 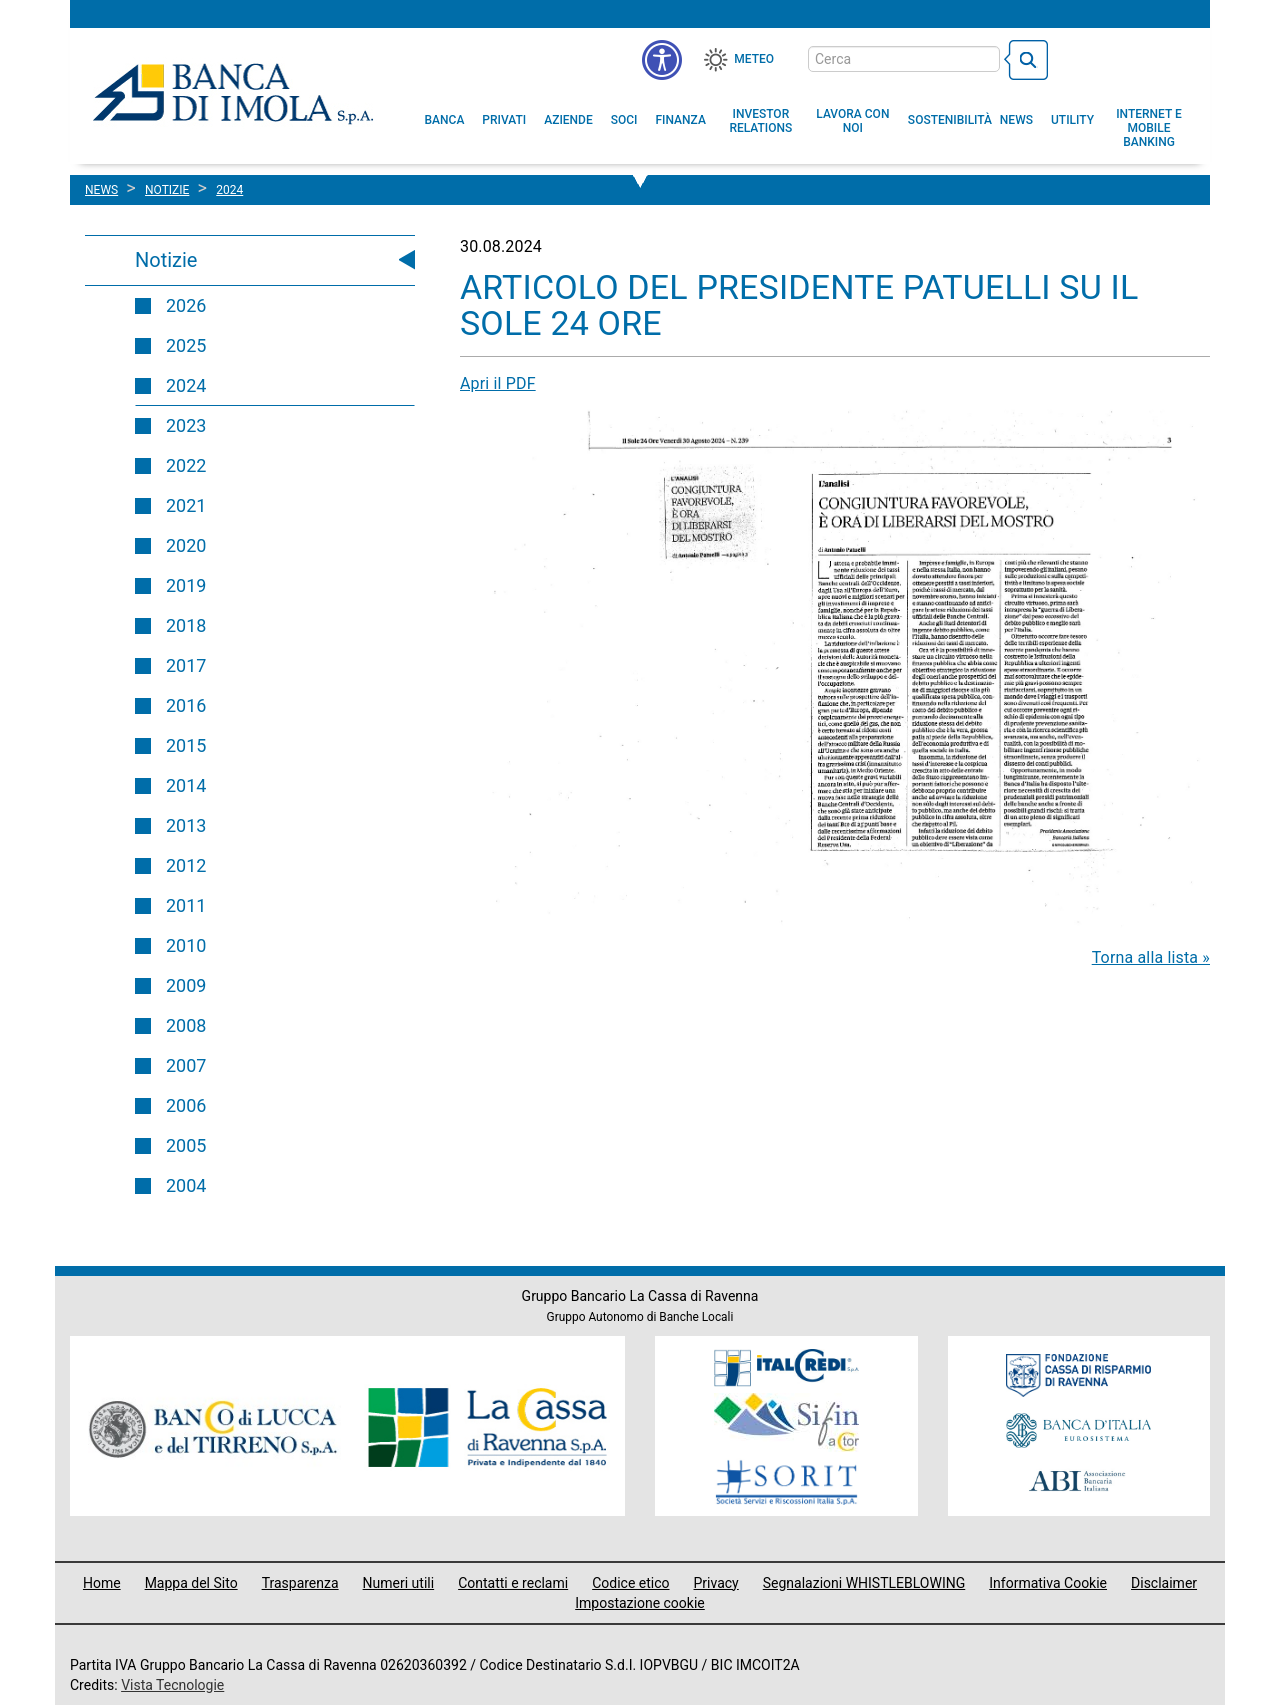 What do you see at coordinates (186, 625) in the screenshot?
I see `2018` at bounding box center [186, 625].